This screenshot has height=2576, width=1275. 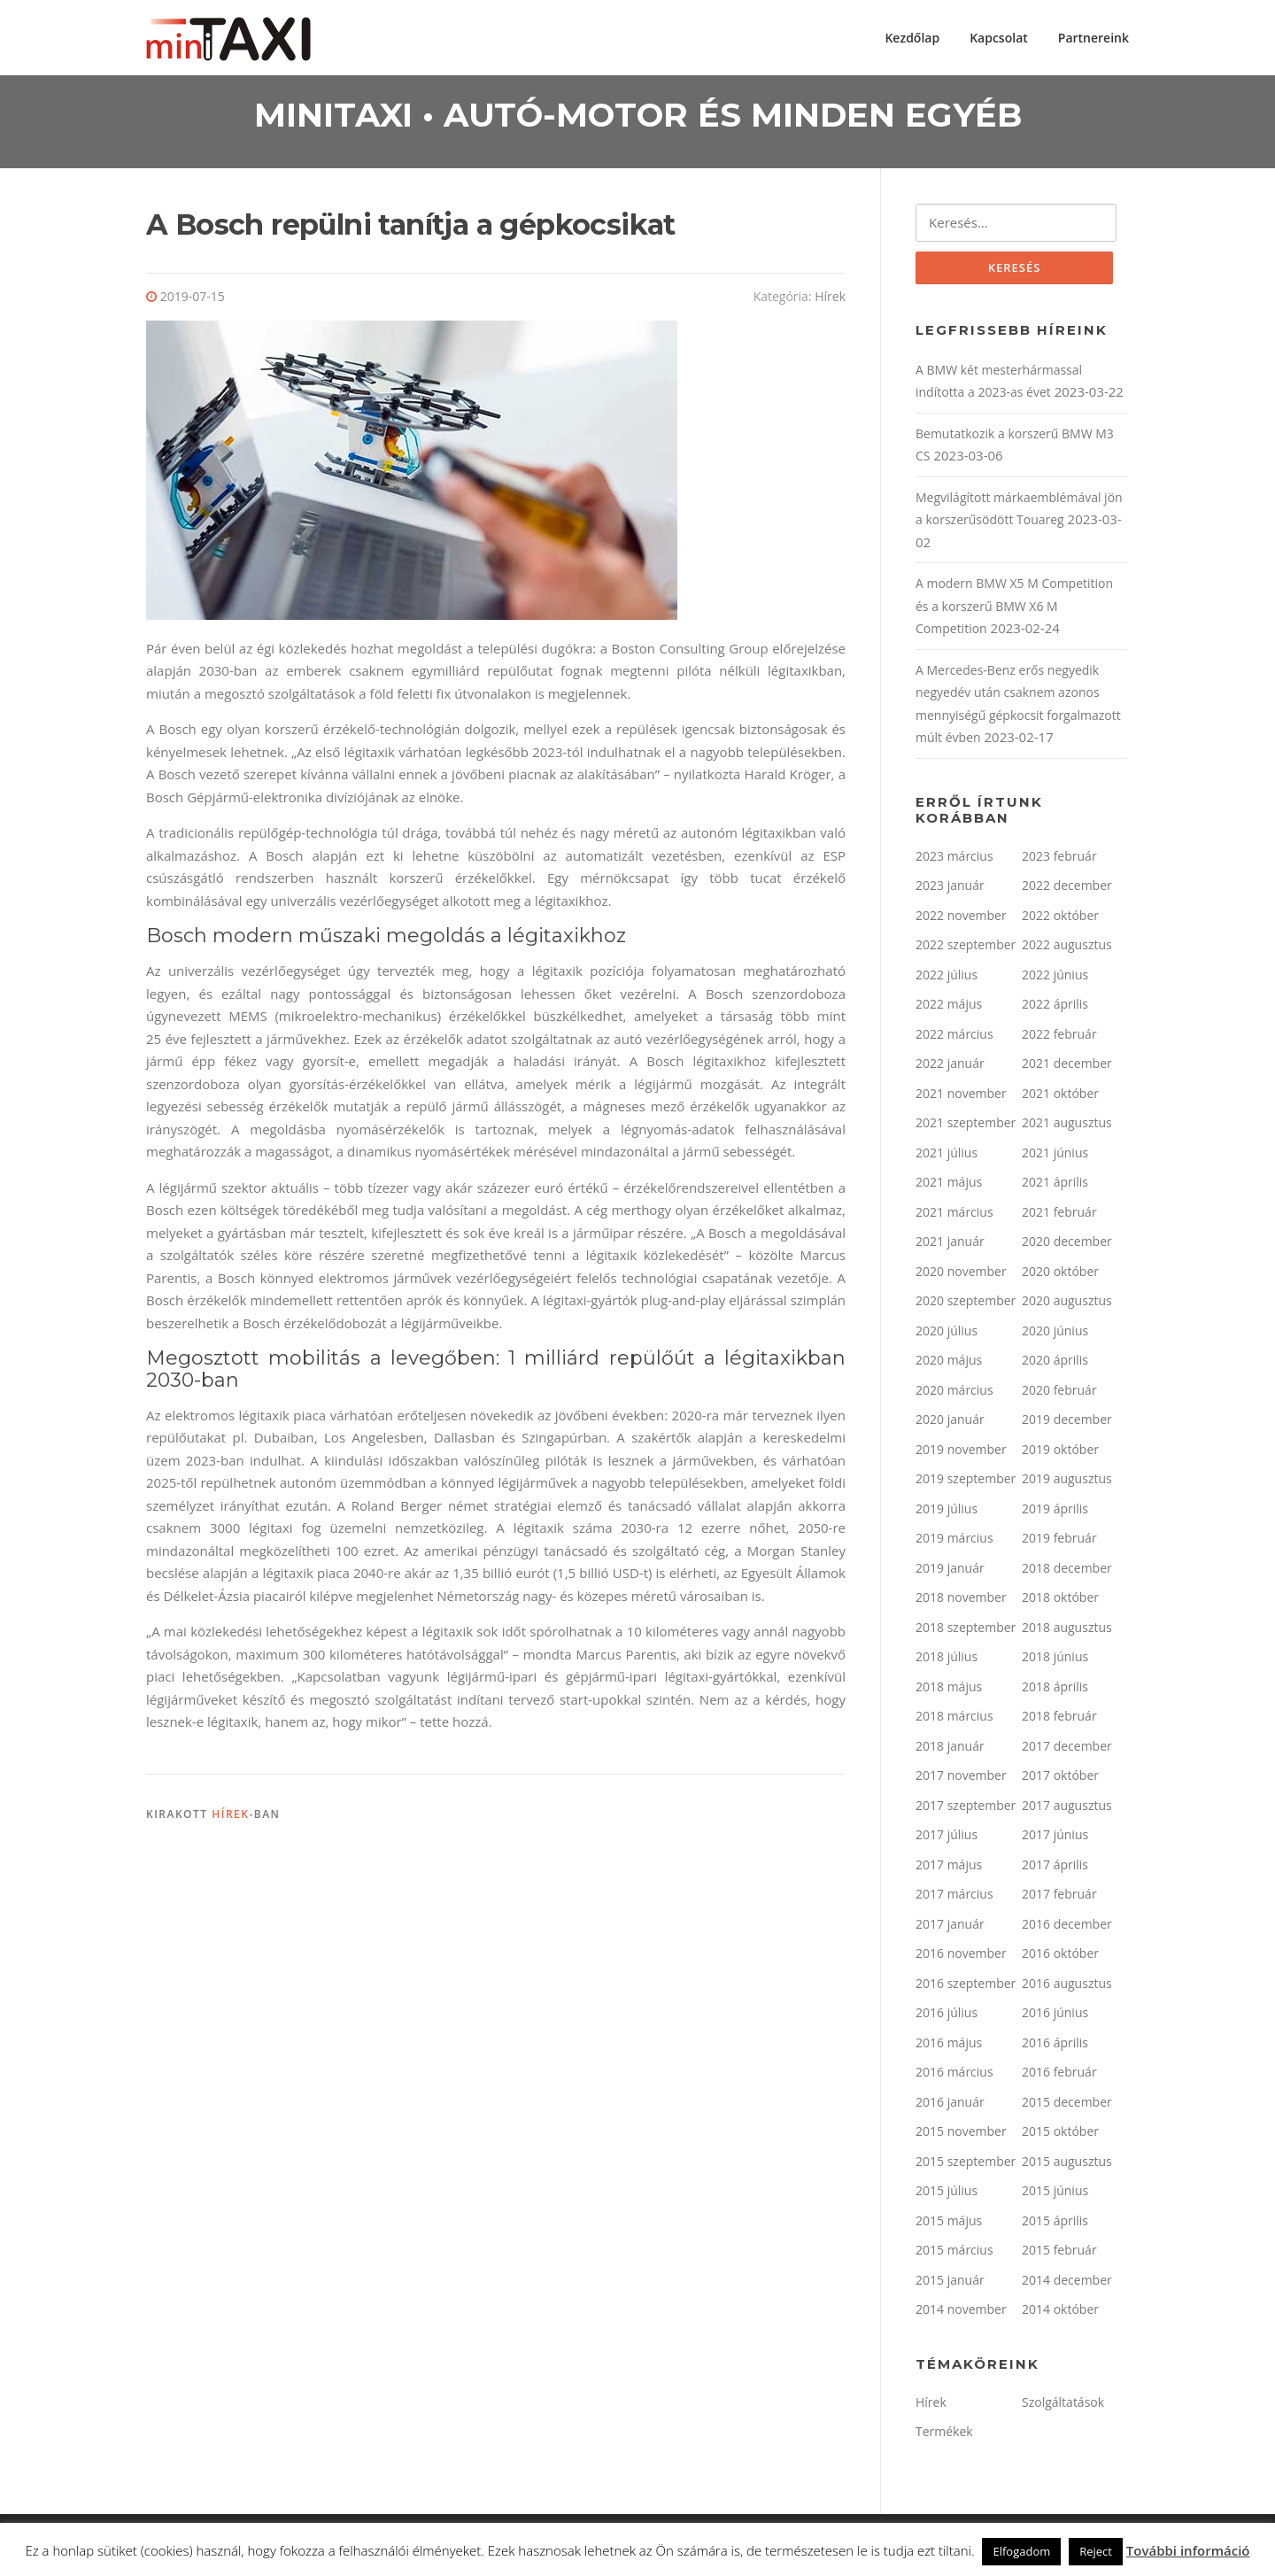 I want to click on 2017 március, so click(x=954, y=1898).